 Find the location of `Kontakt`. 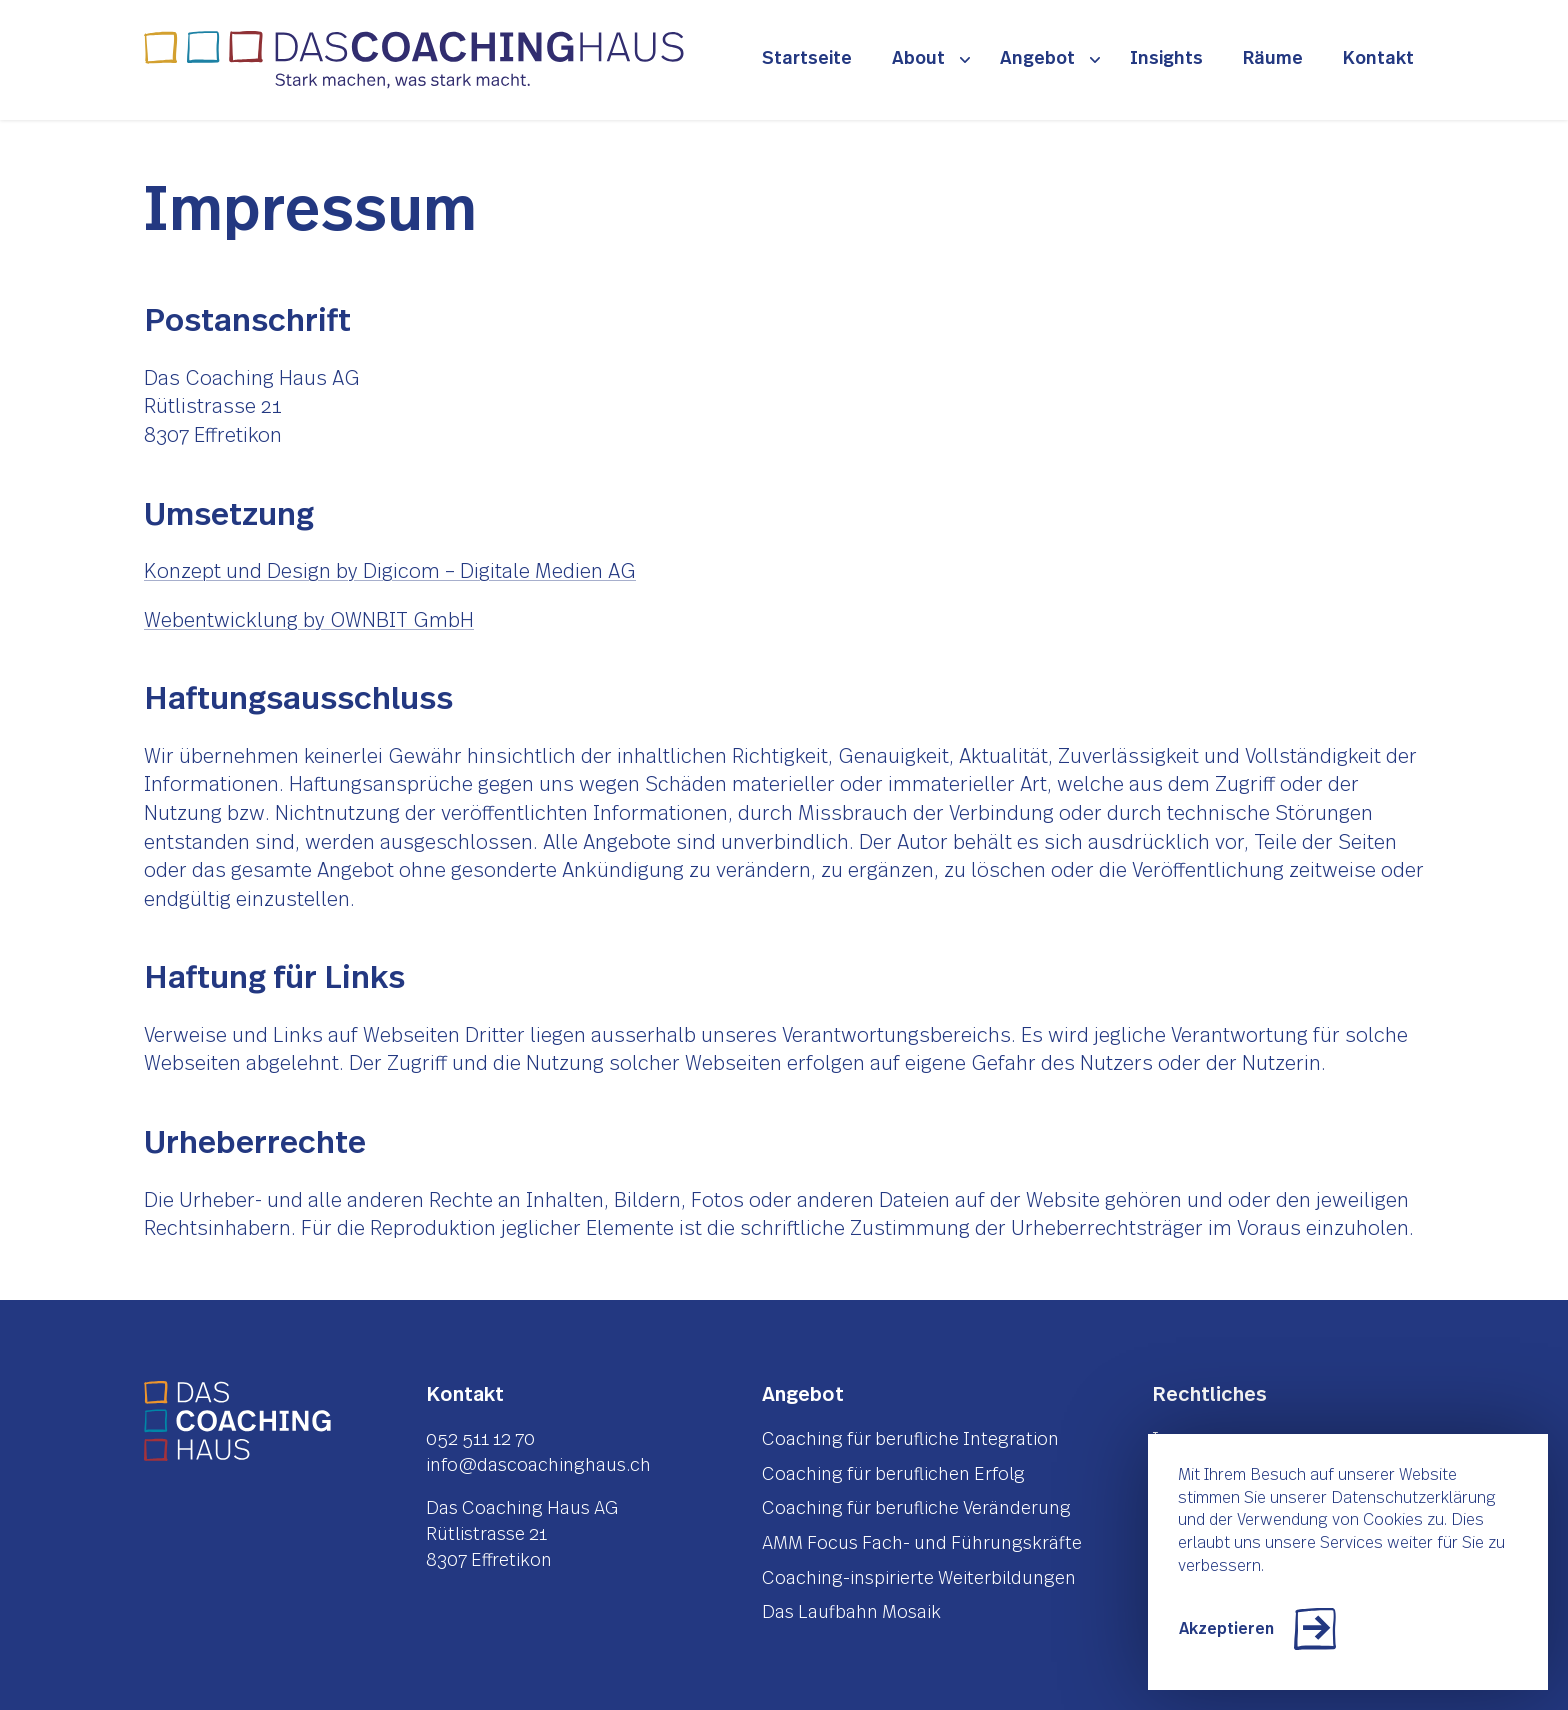

Kontakt is located at coordinates (1378, 59).